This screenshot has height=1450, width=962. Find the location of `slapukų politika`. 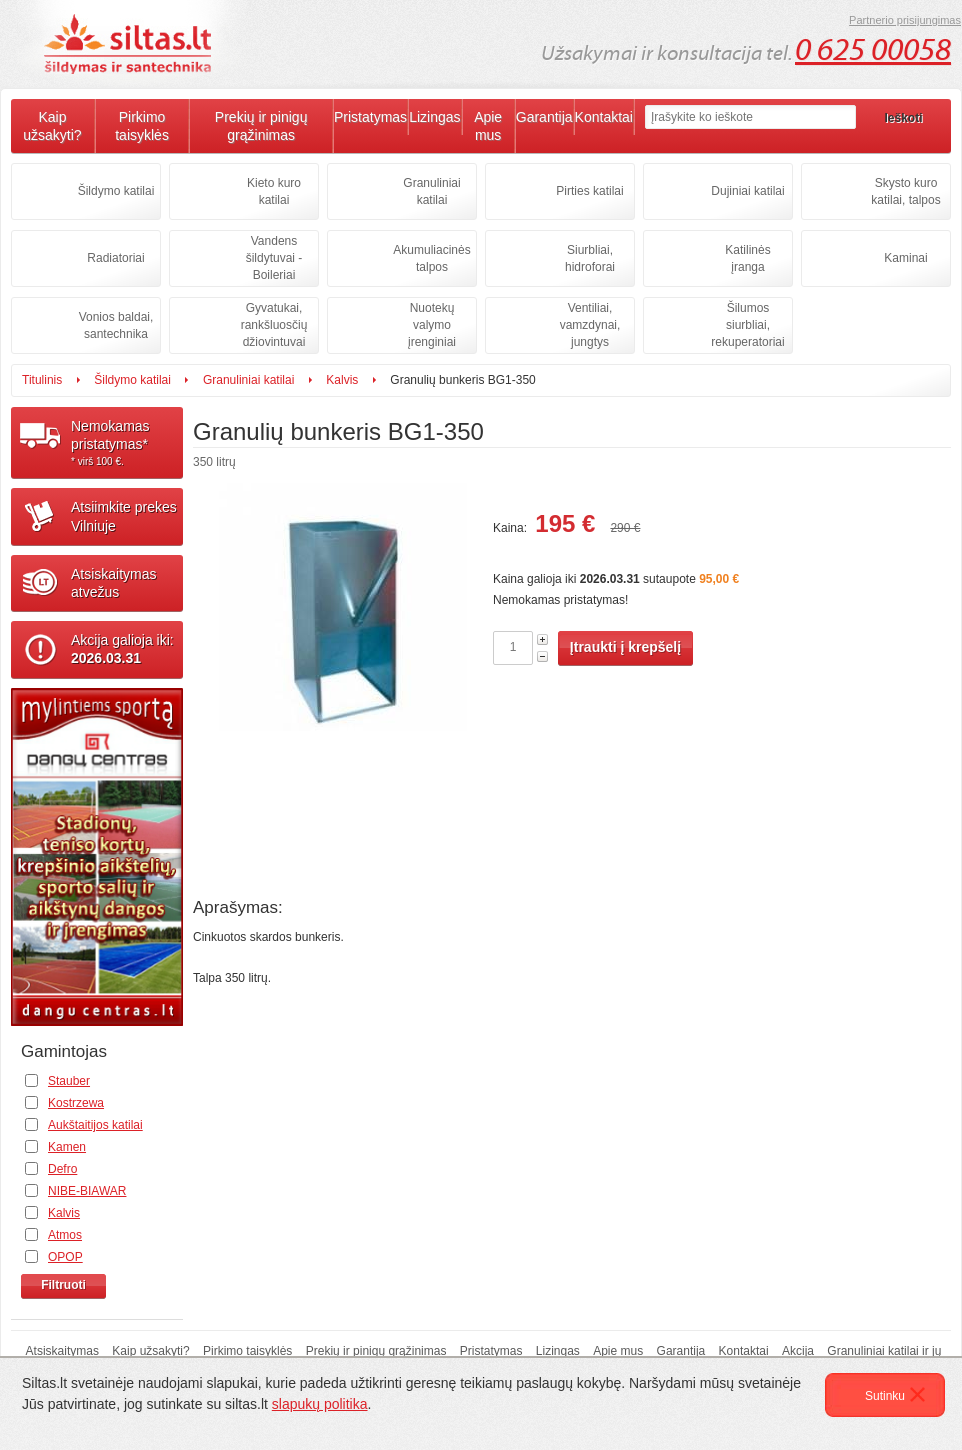

slapukų politika is located at coordinates (320, 1404).